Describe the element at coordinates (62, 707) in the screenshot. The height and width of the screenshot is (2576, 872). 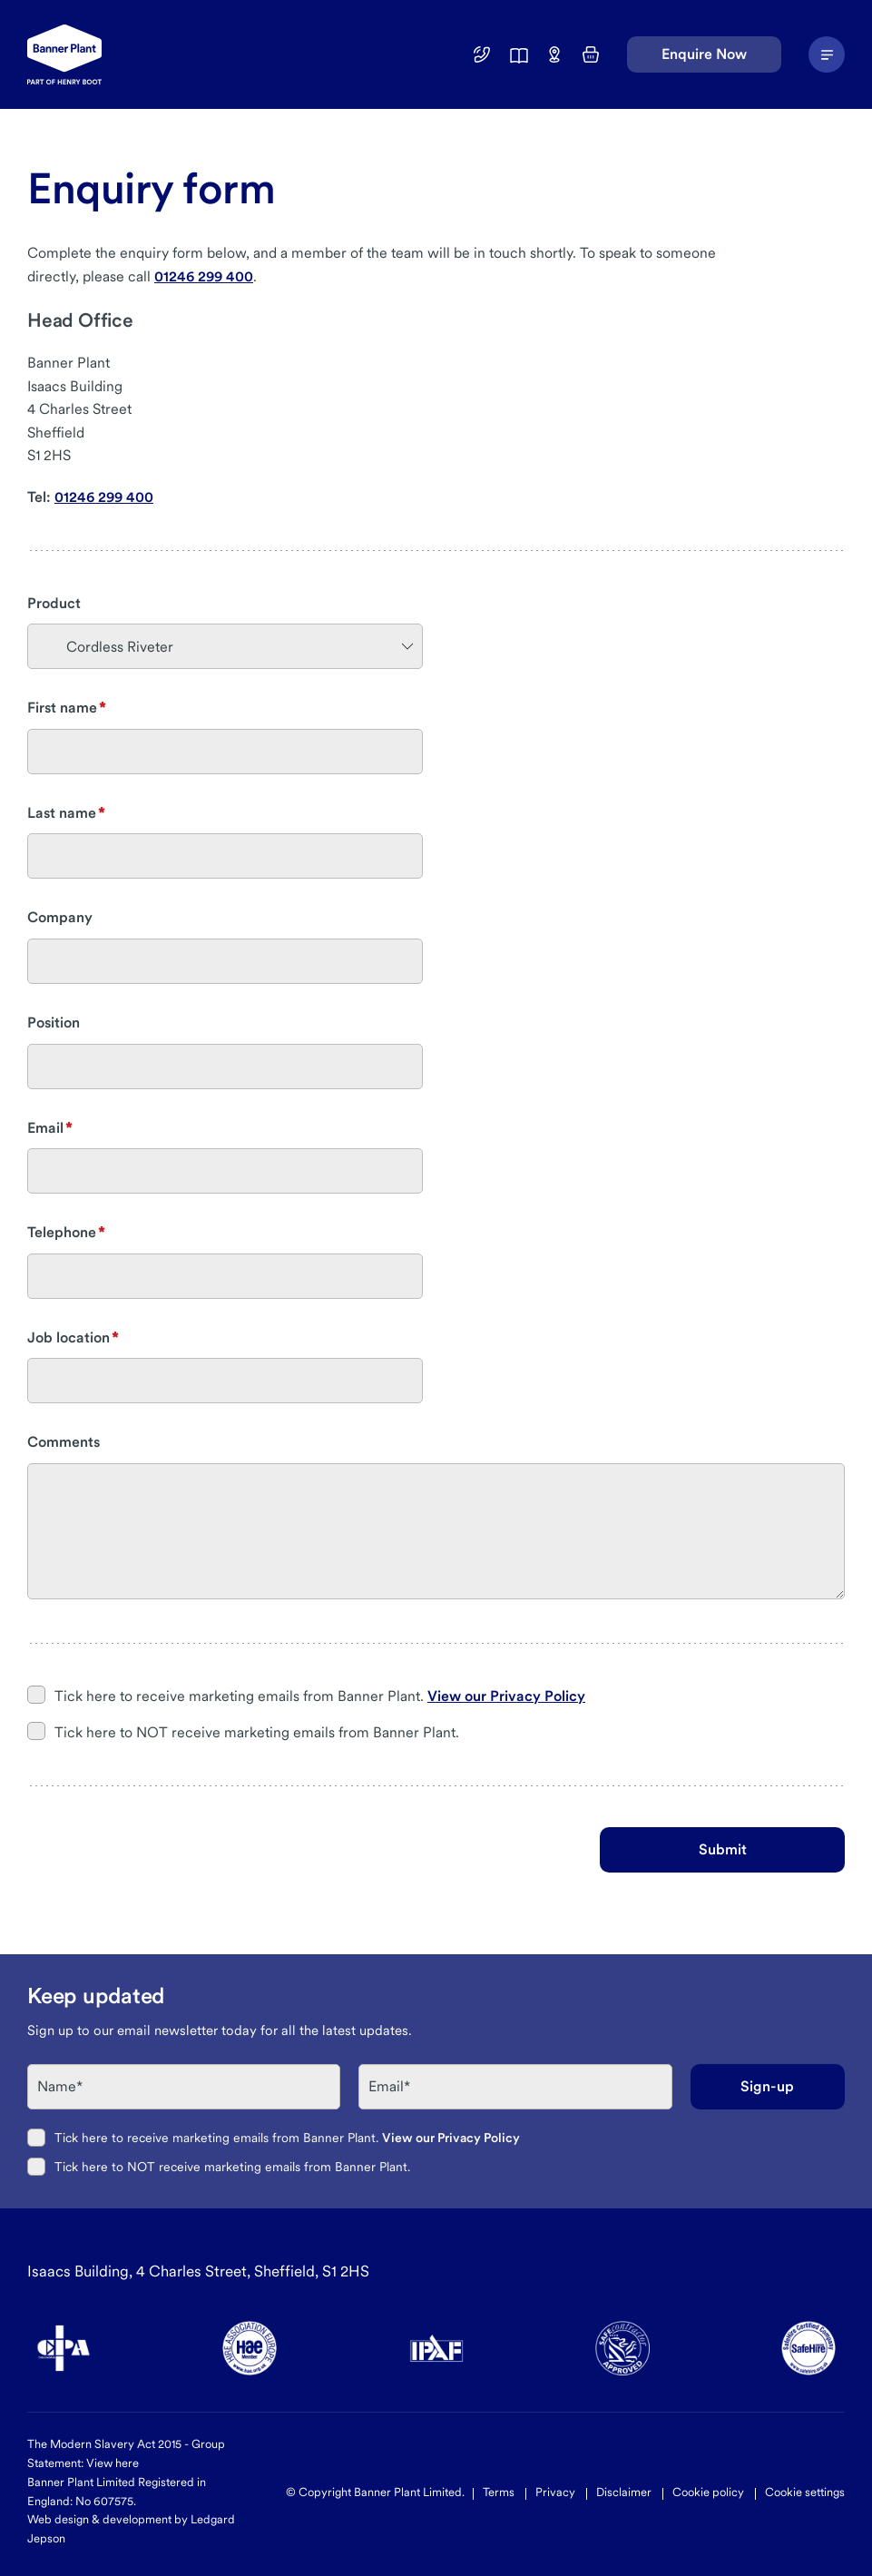
I see `First name` at that location.